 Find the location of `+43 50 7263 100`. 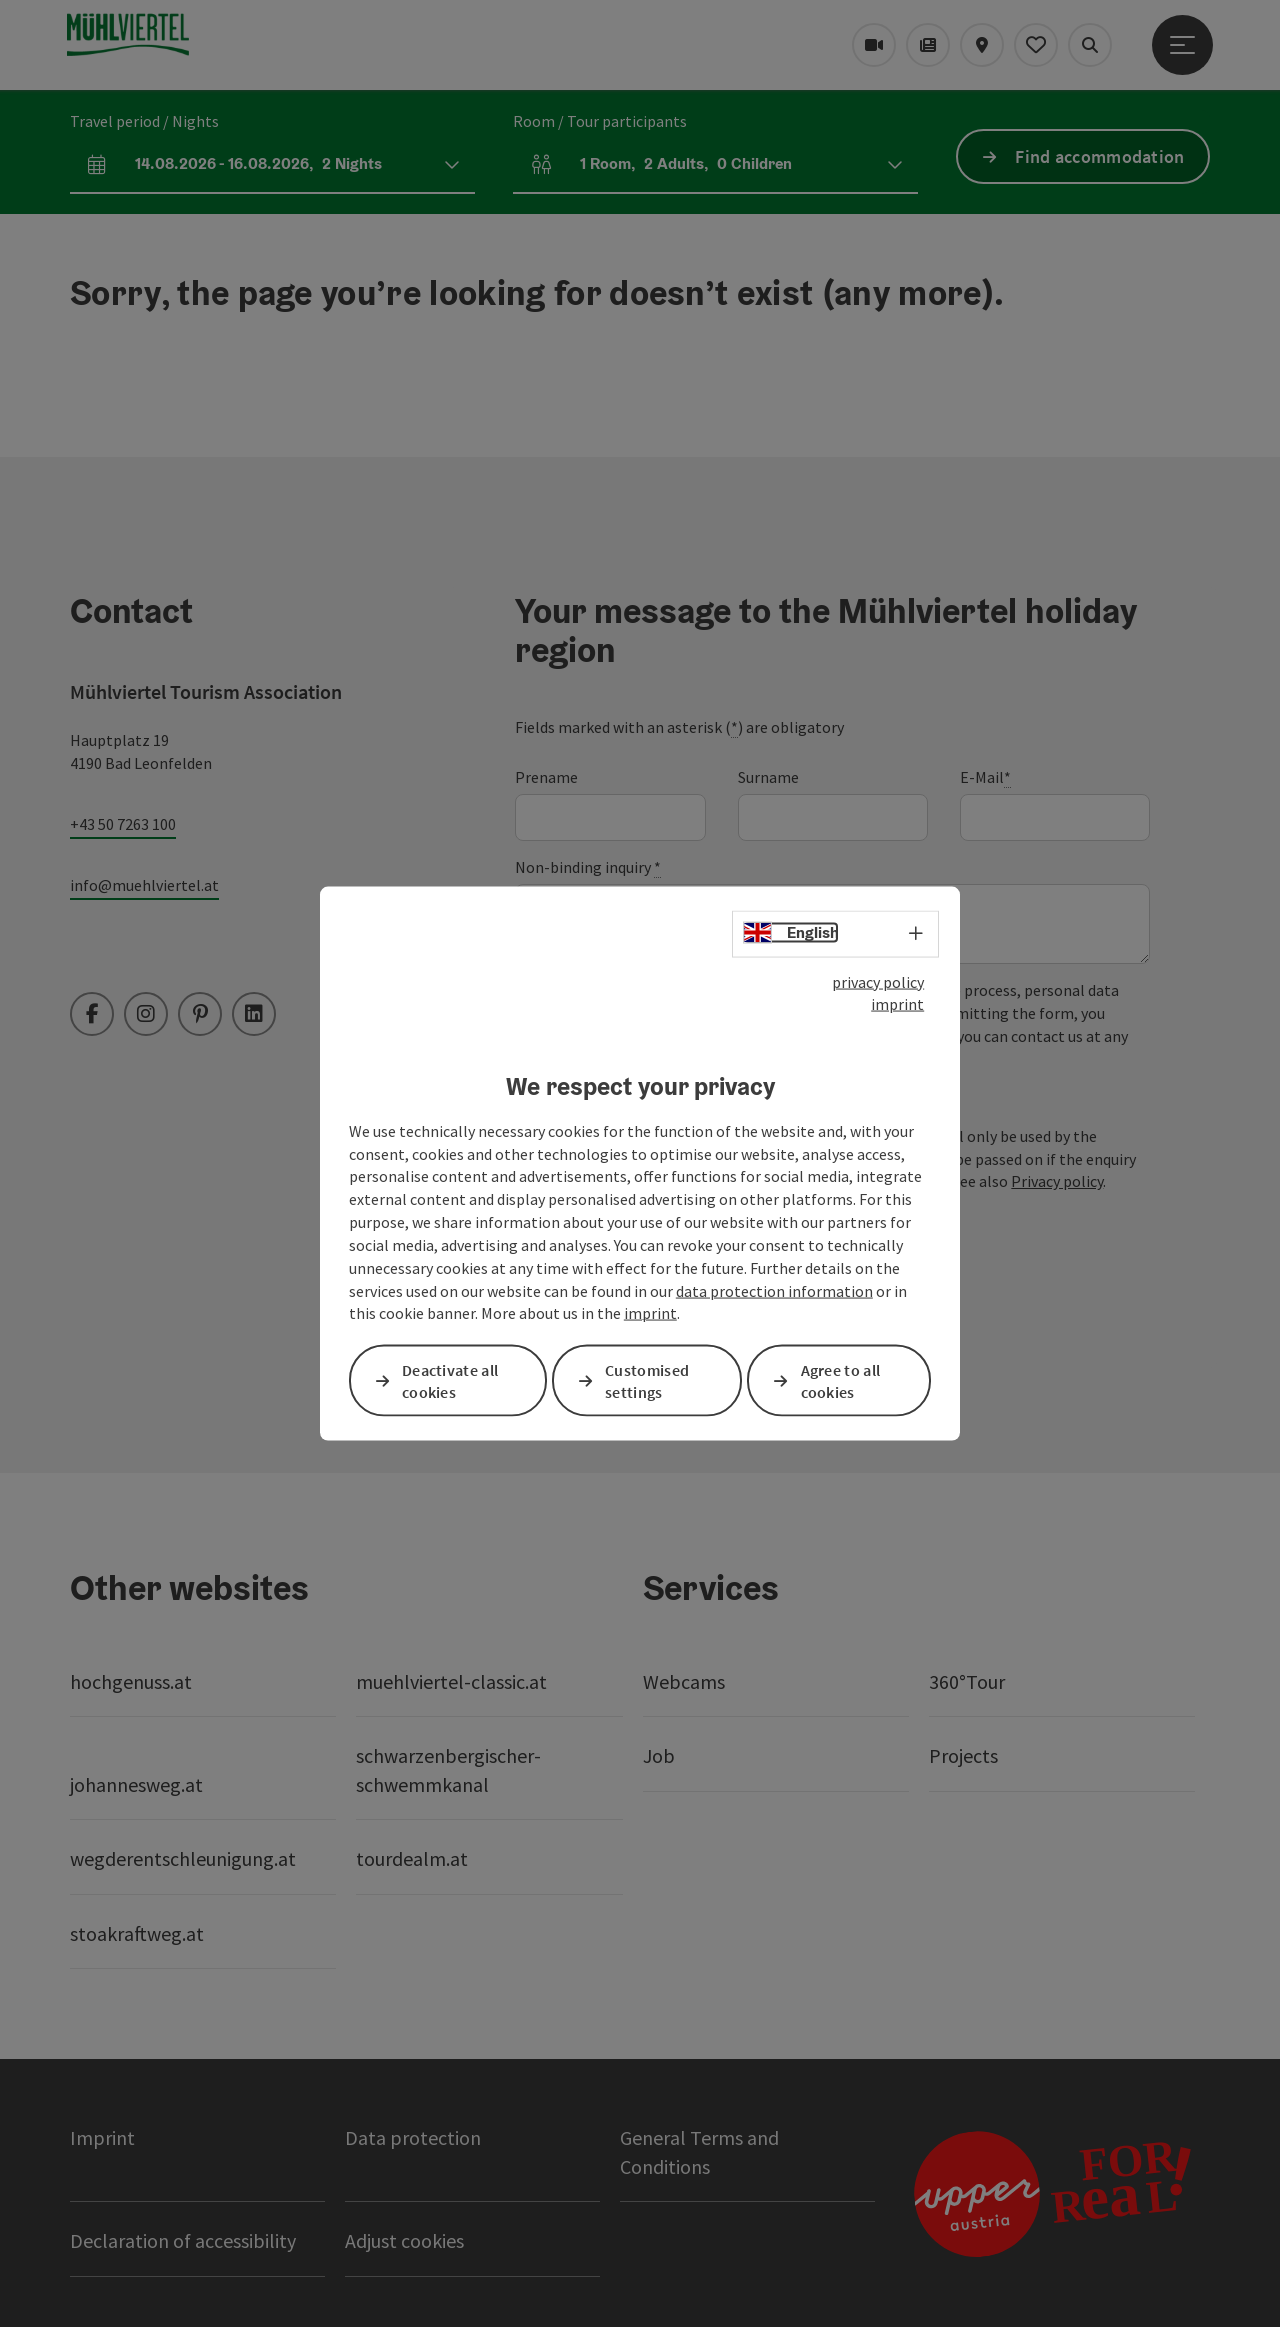

+43 50 7263 100 is located at coordinates (123, 824).